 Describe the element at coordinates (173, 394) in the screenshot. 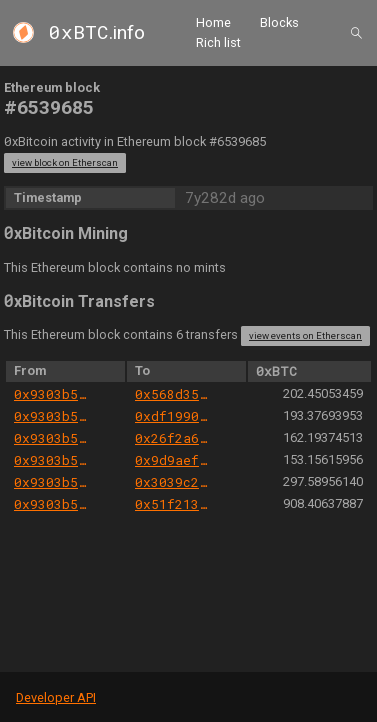

I see `0x568d354723b6730d7a0d09e0cfd6911f3c2eac87` at that location.